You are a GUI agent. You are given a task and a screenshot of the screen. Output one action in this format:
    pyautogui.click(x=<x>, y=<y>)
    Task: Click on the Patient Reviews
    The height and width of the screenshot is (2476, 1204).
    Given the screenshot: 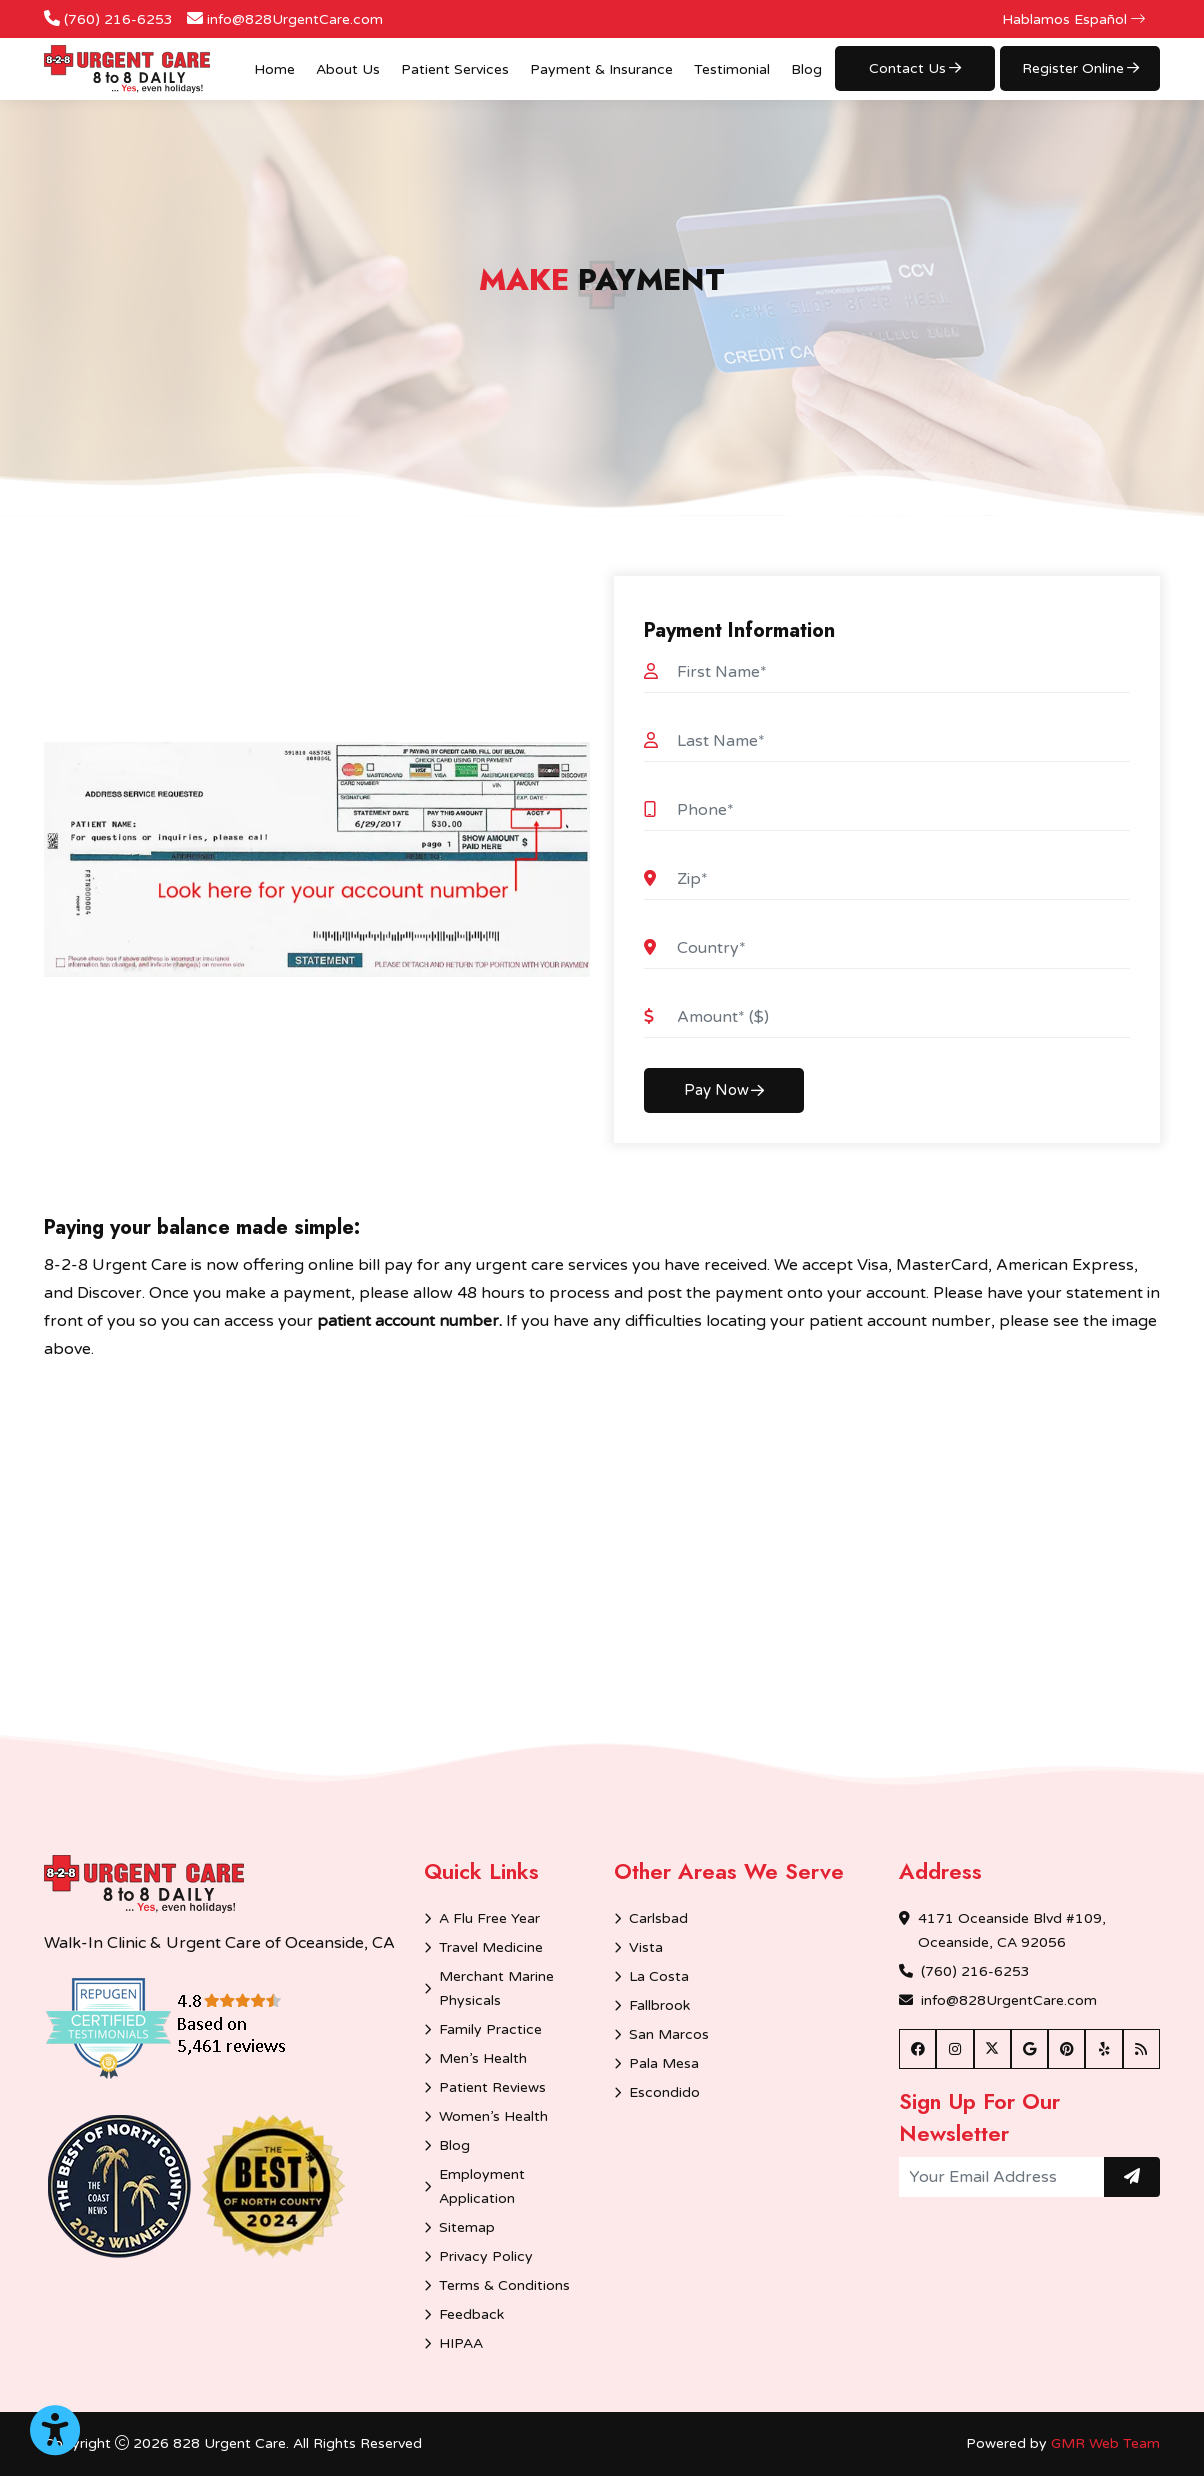 What is the action you would take?
    pyautogui.click(x=492, y=2087)
    